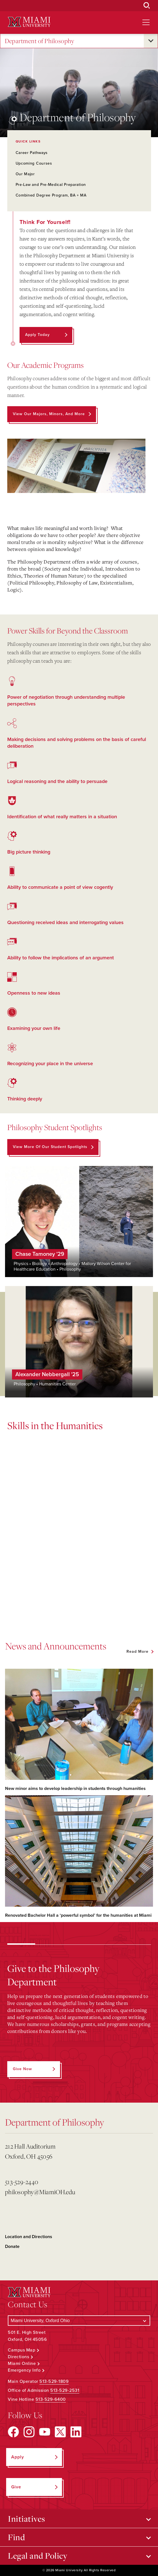  I want to click on [Miami University Logo], so click(29, 22).